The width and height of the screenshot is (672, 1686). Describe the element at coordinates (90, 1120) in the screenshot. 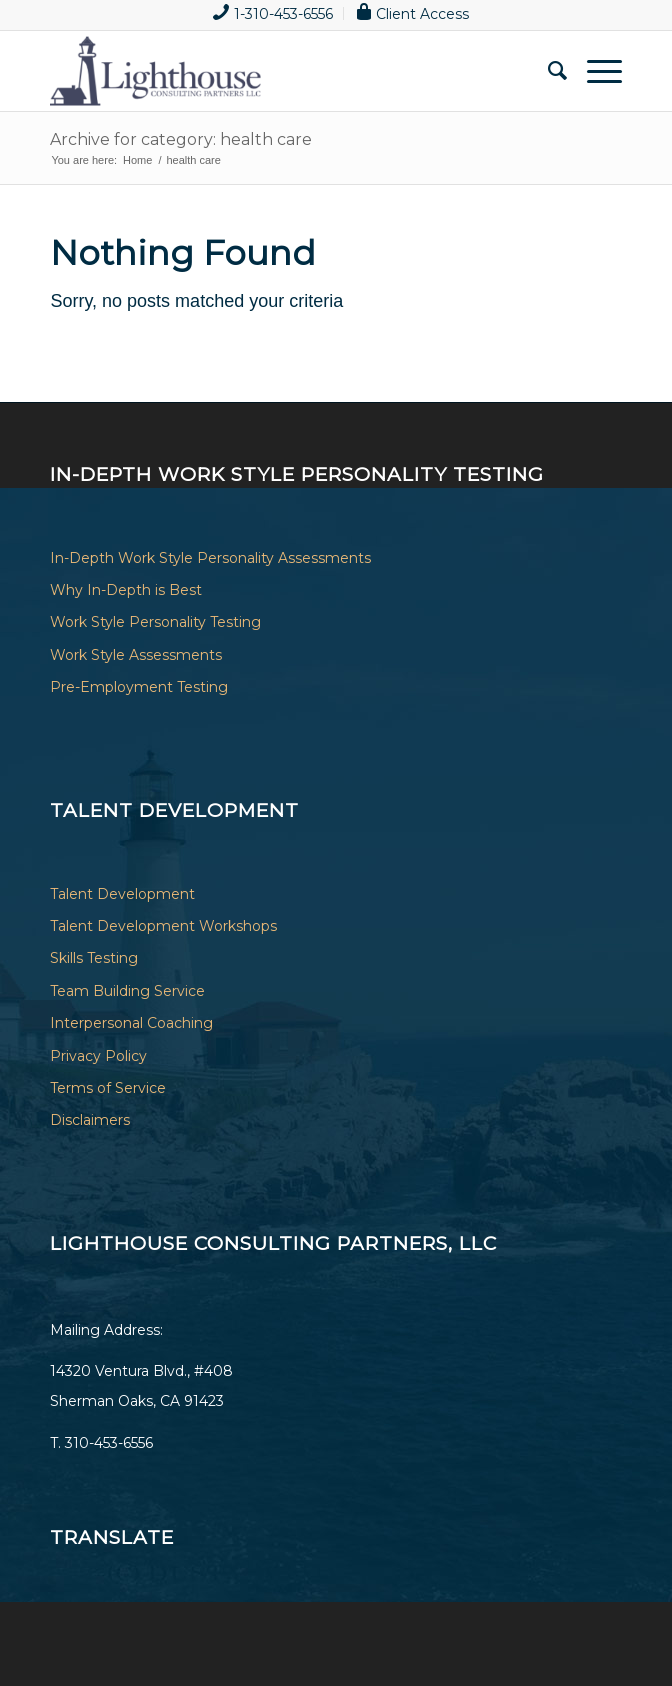

I see `Disclaimers` at that location.